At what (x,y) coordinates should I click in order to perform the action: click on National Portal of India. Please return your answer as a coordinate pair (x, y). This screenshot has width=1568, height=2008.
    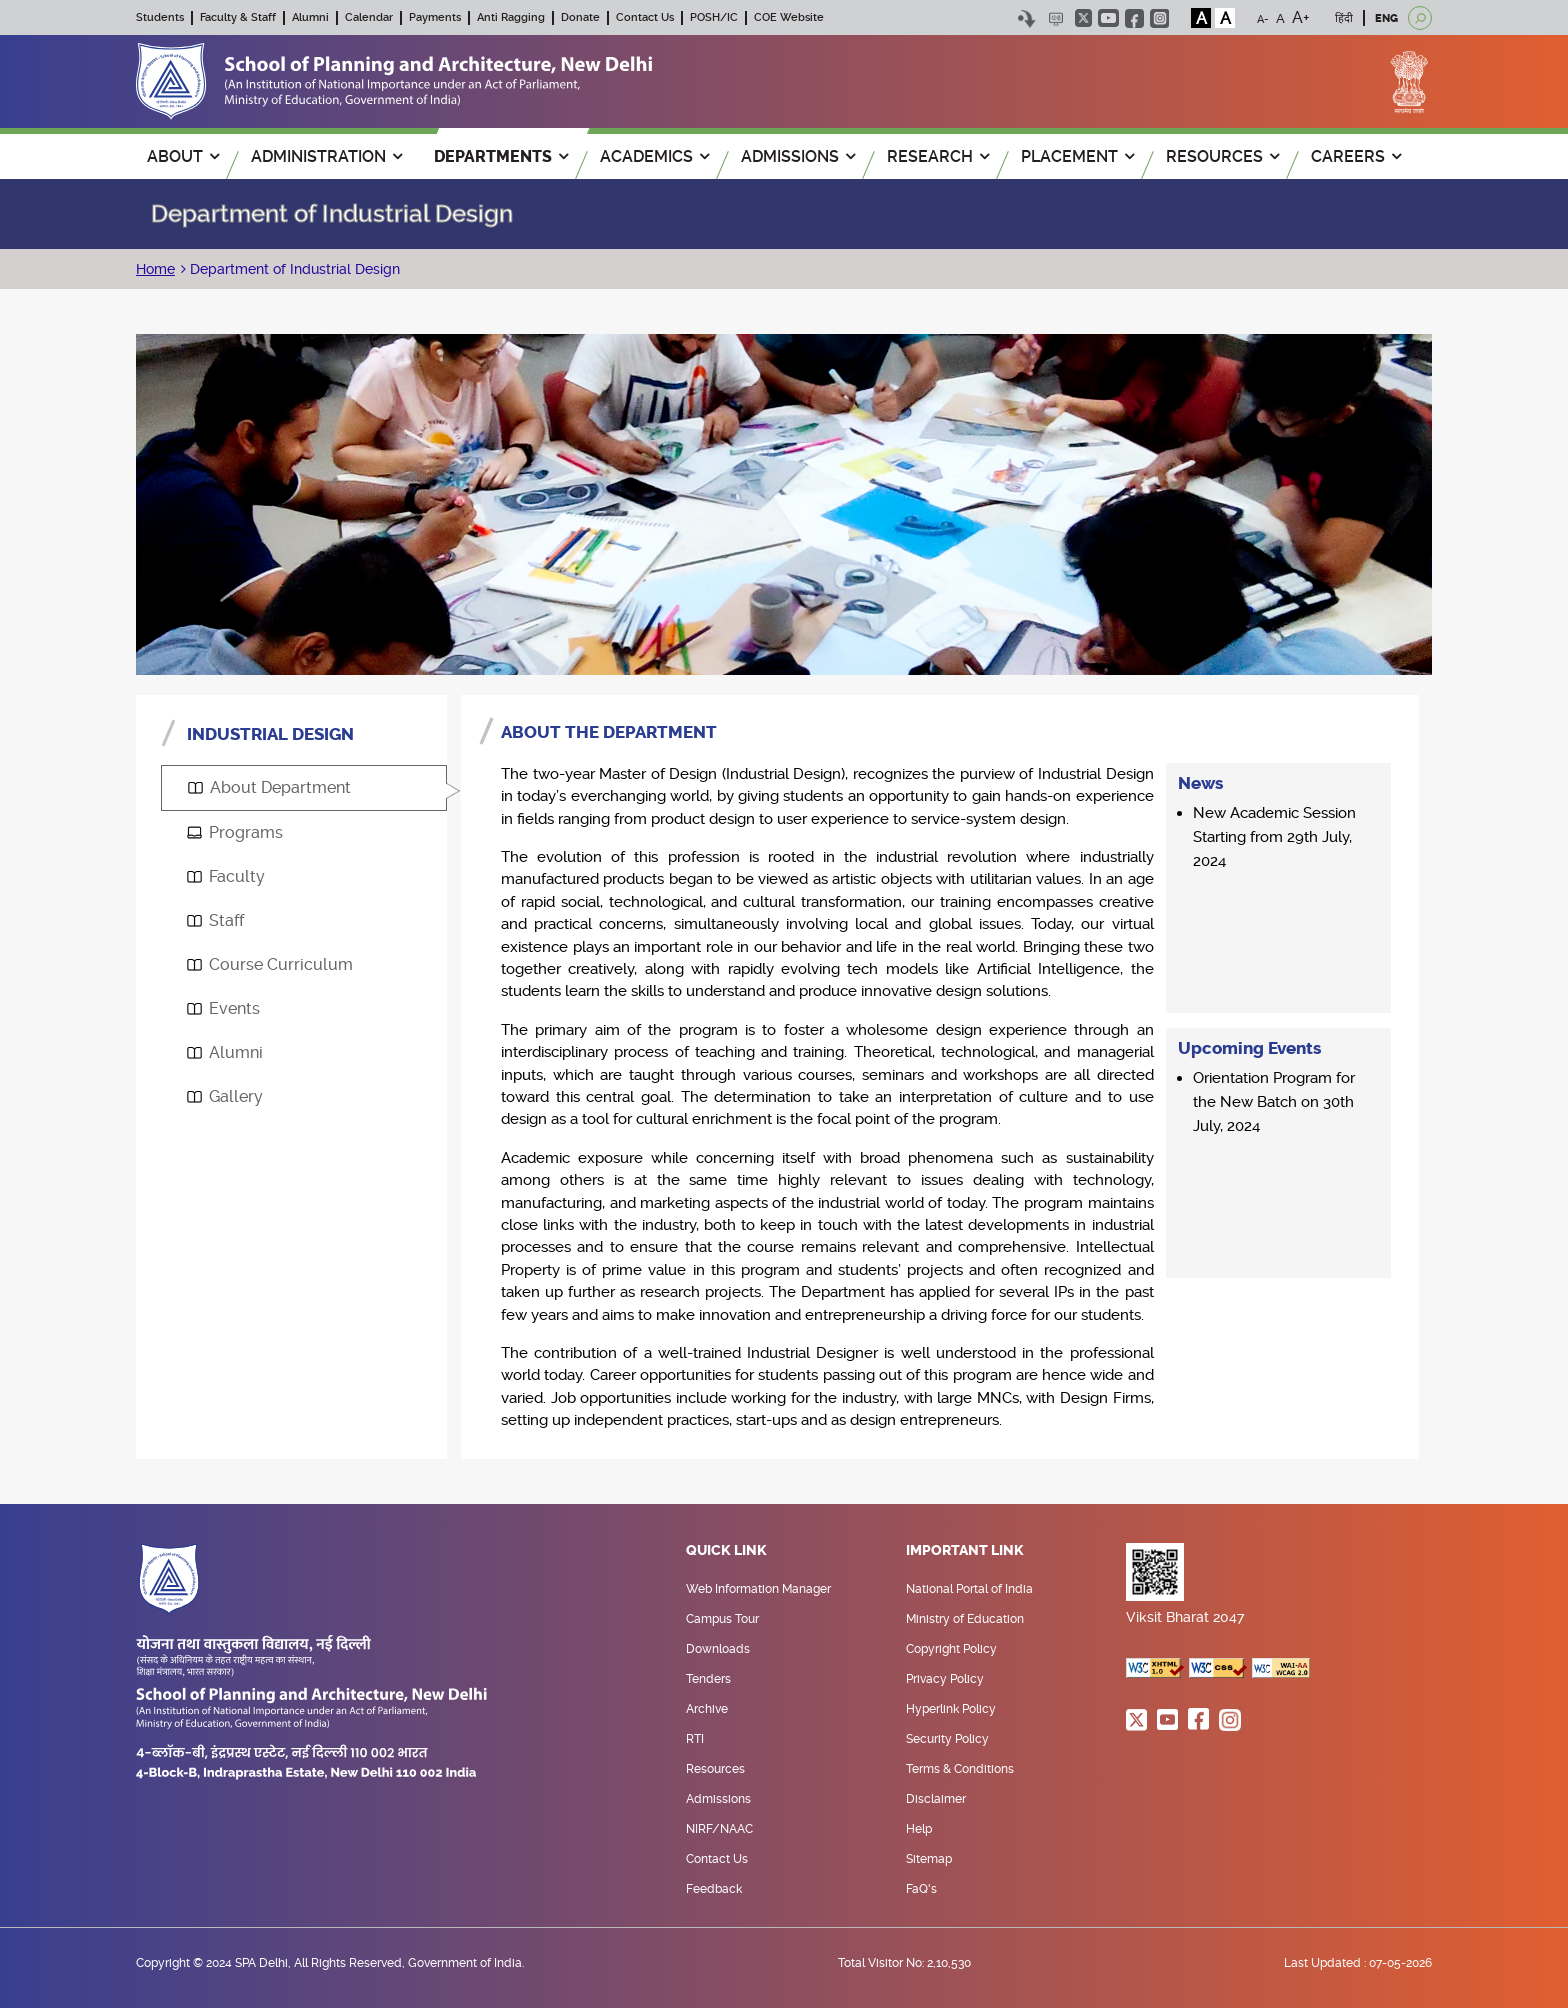
    Looking at the image, I should click on (969, 1589).